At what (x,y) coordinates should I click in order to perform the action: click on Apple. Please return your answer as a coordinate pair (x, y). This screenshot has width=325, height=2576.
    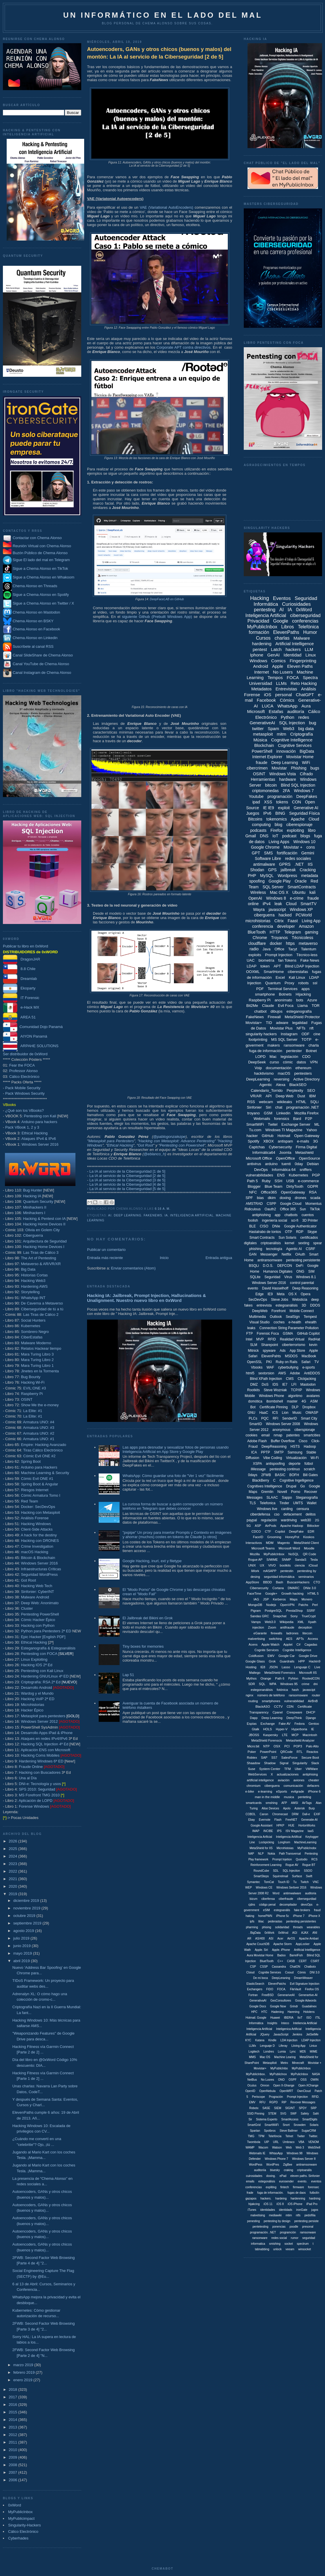
    Looking at the image, I should click on (277, 666).